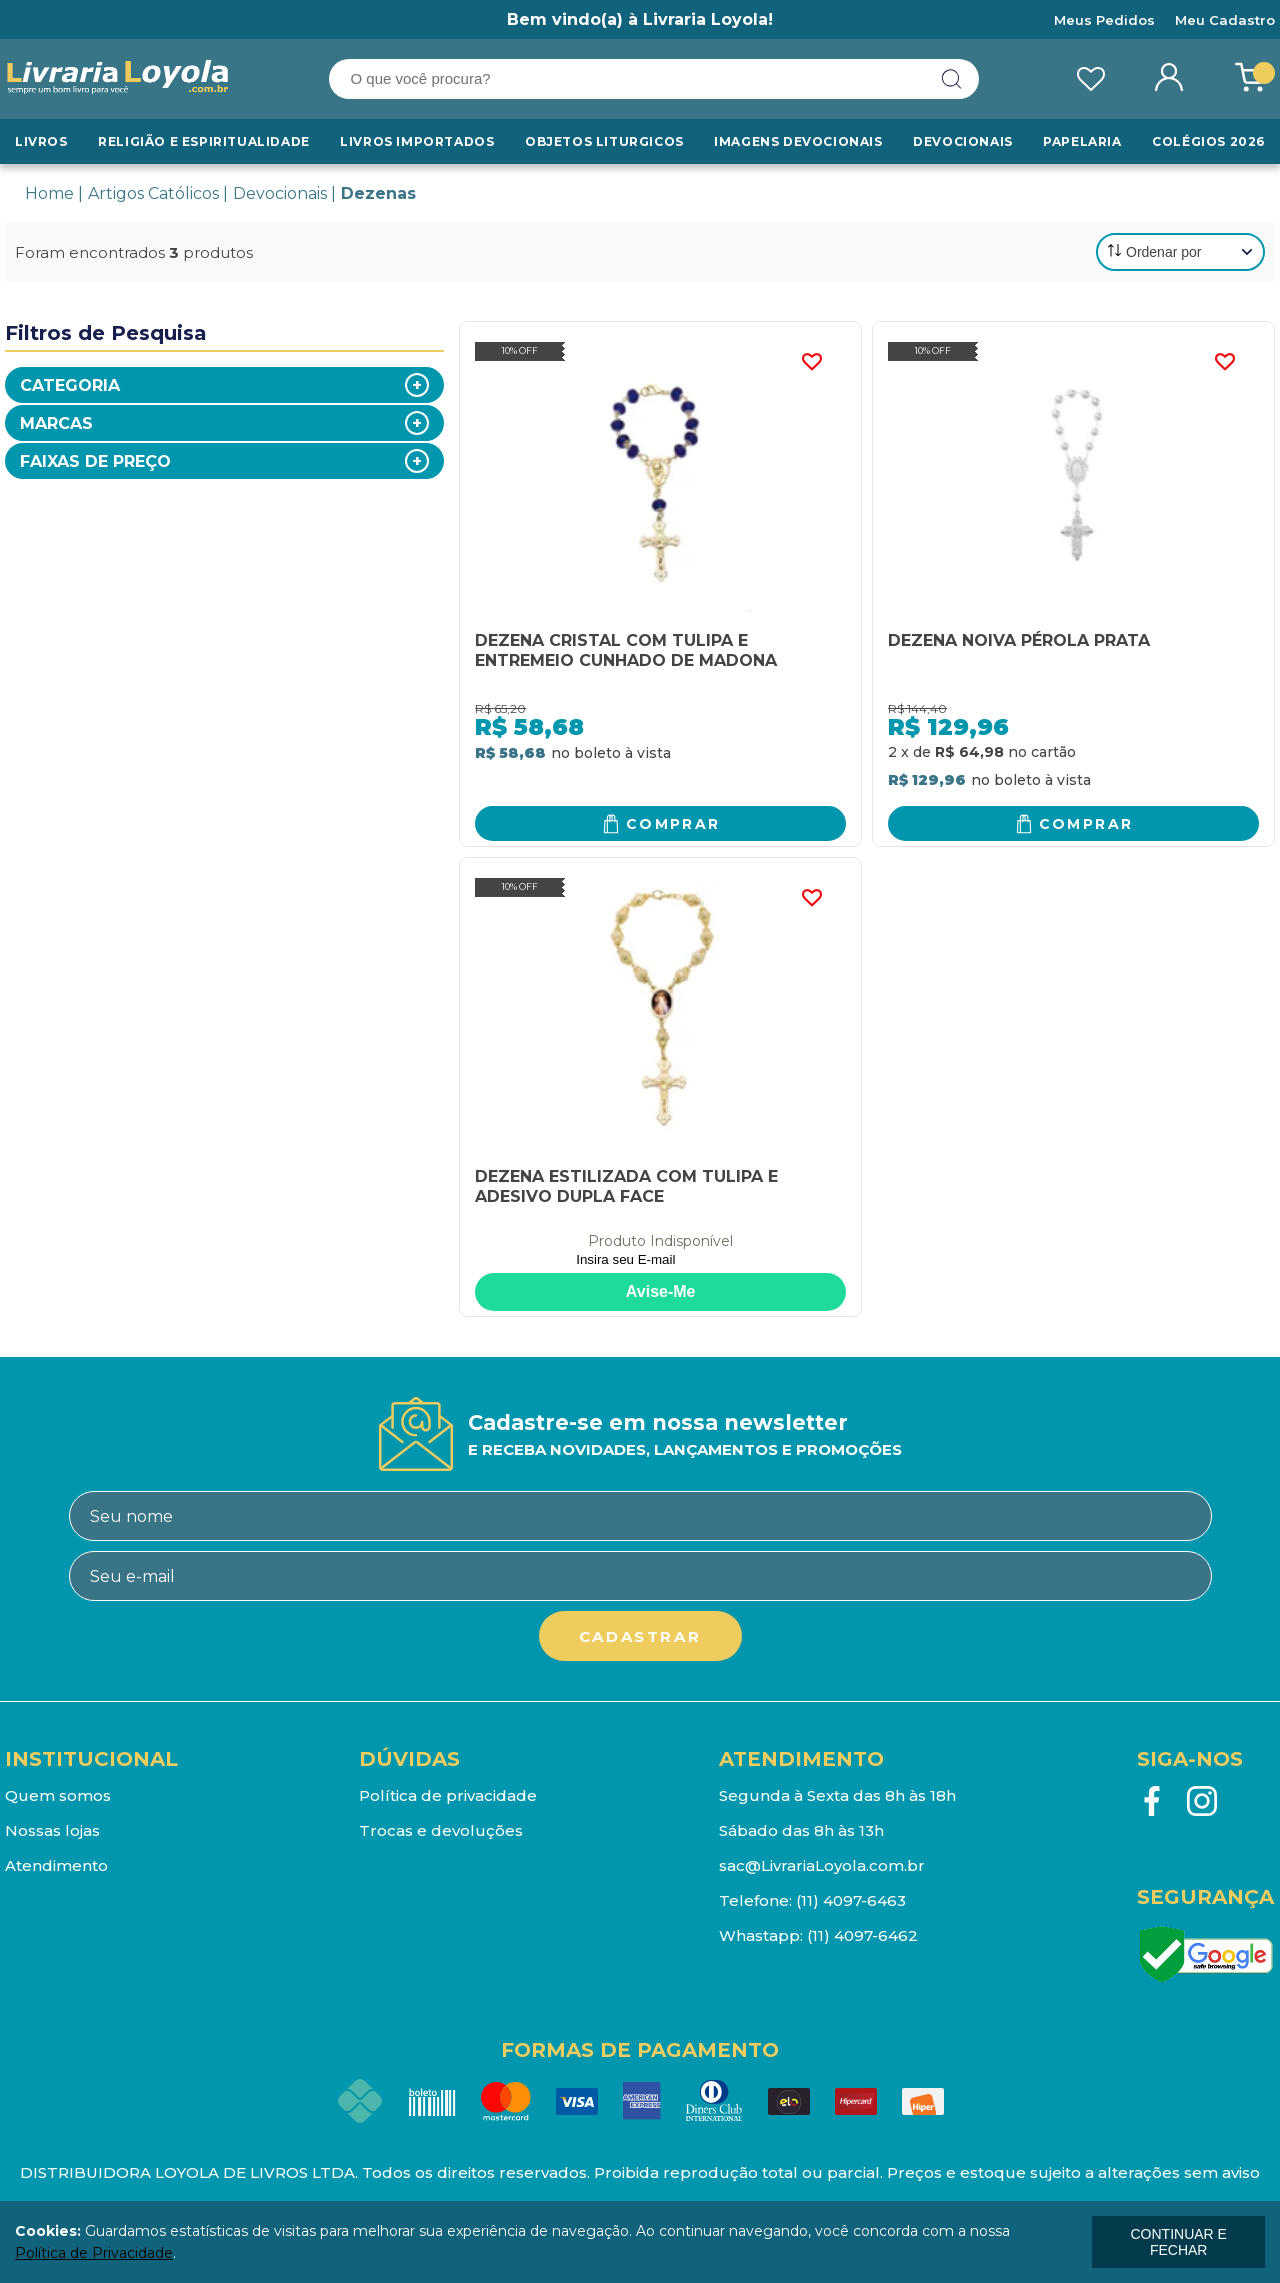  What do you see at coordinates (1104, 20) in the screenshot?
I see `Meus Pedidos` at bounding box center [1104, 20].